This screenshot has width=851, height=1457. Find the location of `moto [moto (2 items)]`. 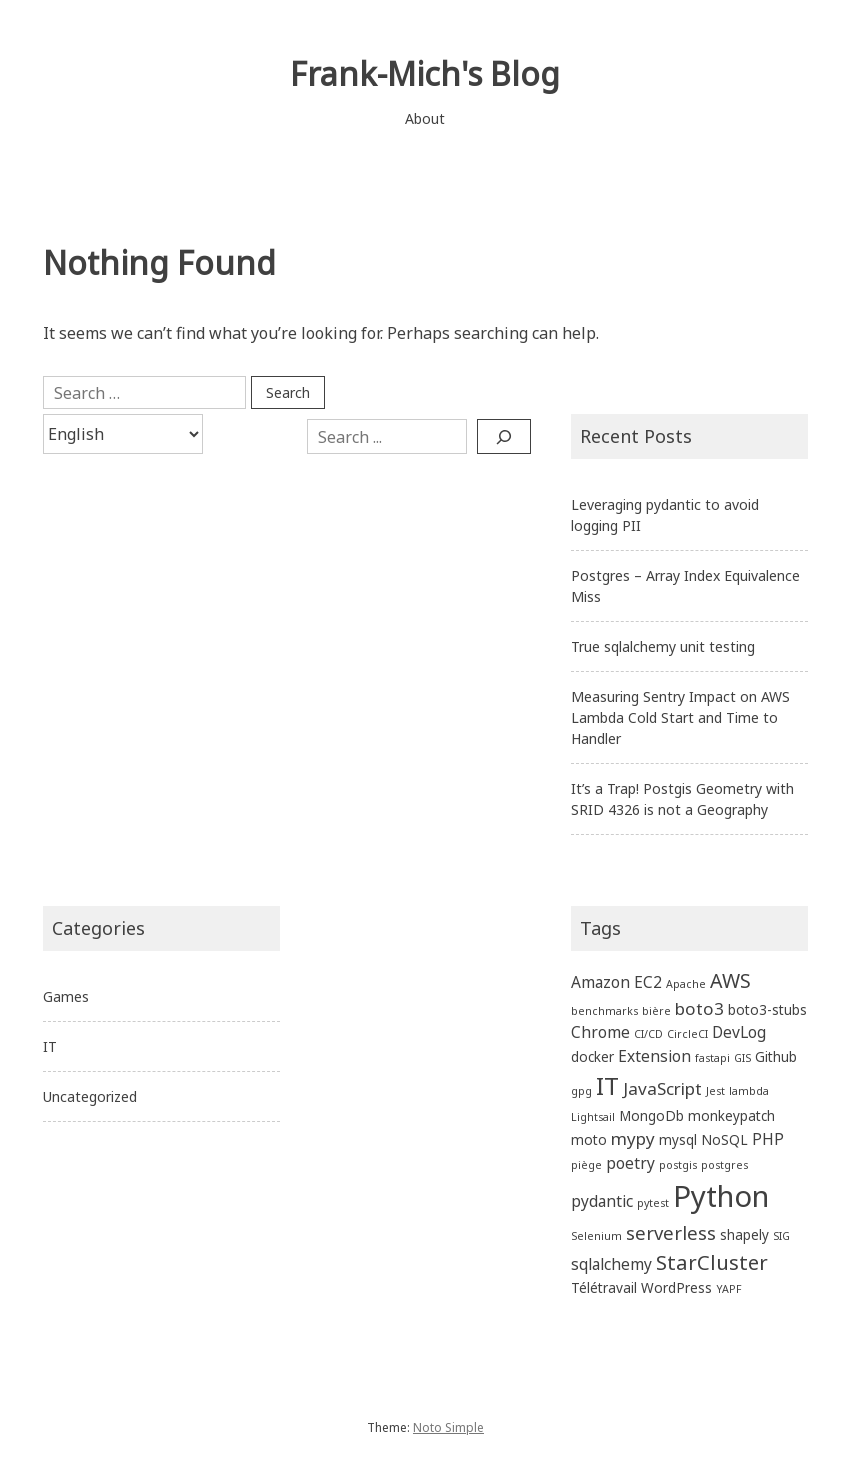

moto [moto (2 items)] is located at coordinates (589, 1139).